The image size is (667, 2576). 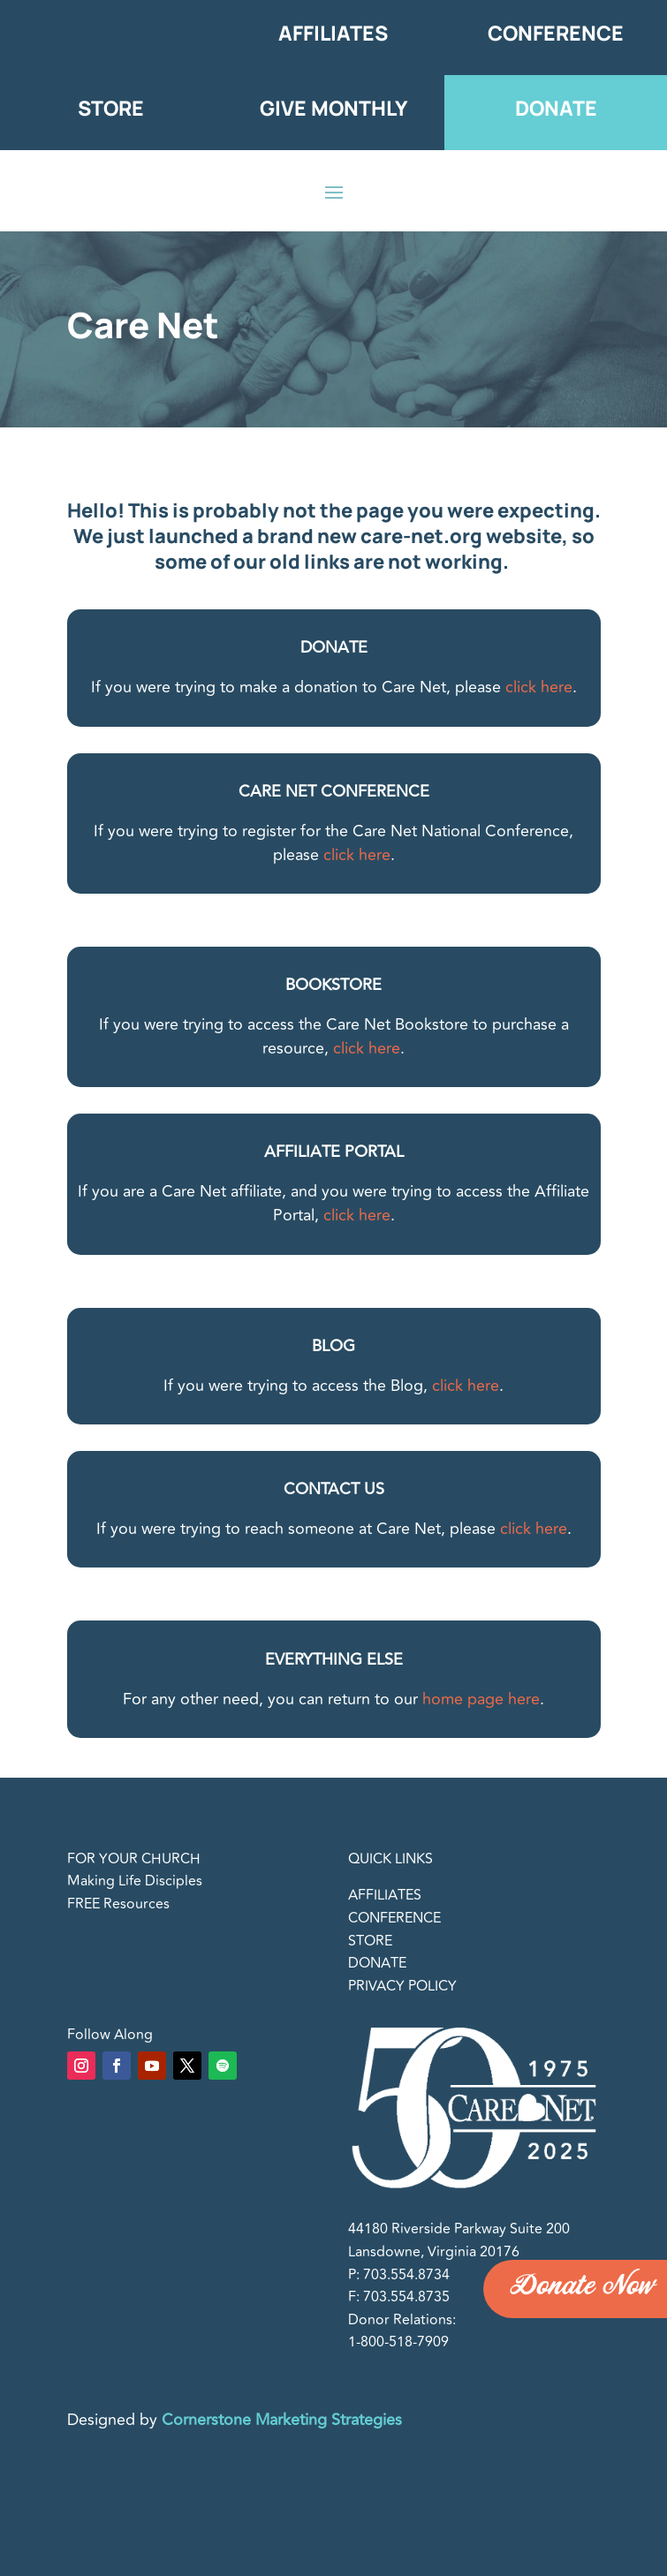 I want to click on FOR YOUR CHURCH, so click(x=134, y=1859).